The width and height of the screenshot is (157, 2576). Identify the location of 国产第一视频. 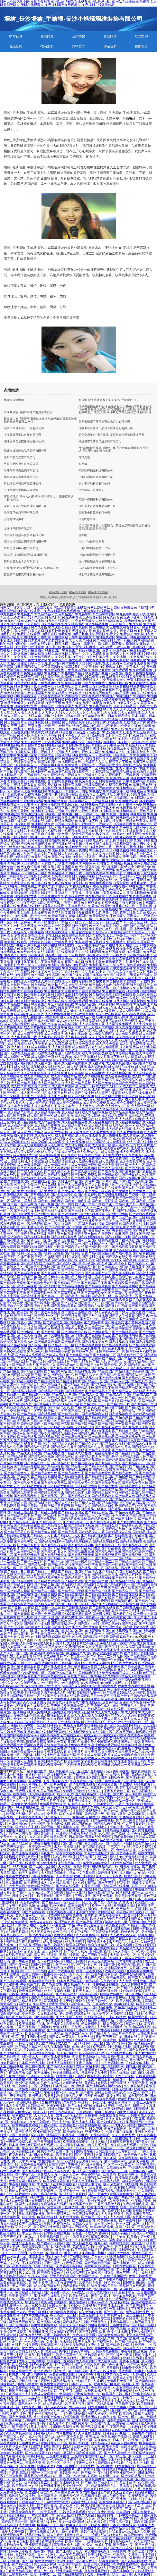
(44, 1204).